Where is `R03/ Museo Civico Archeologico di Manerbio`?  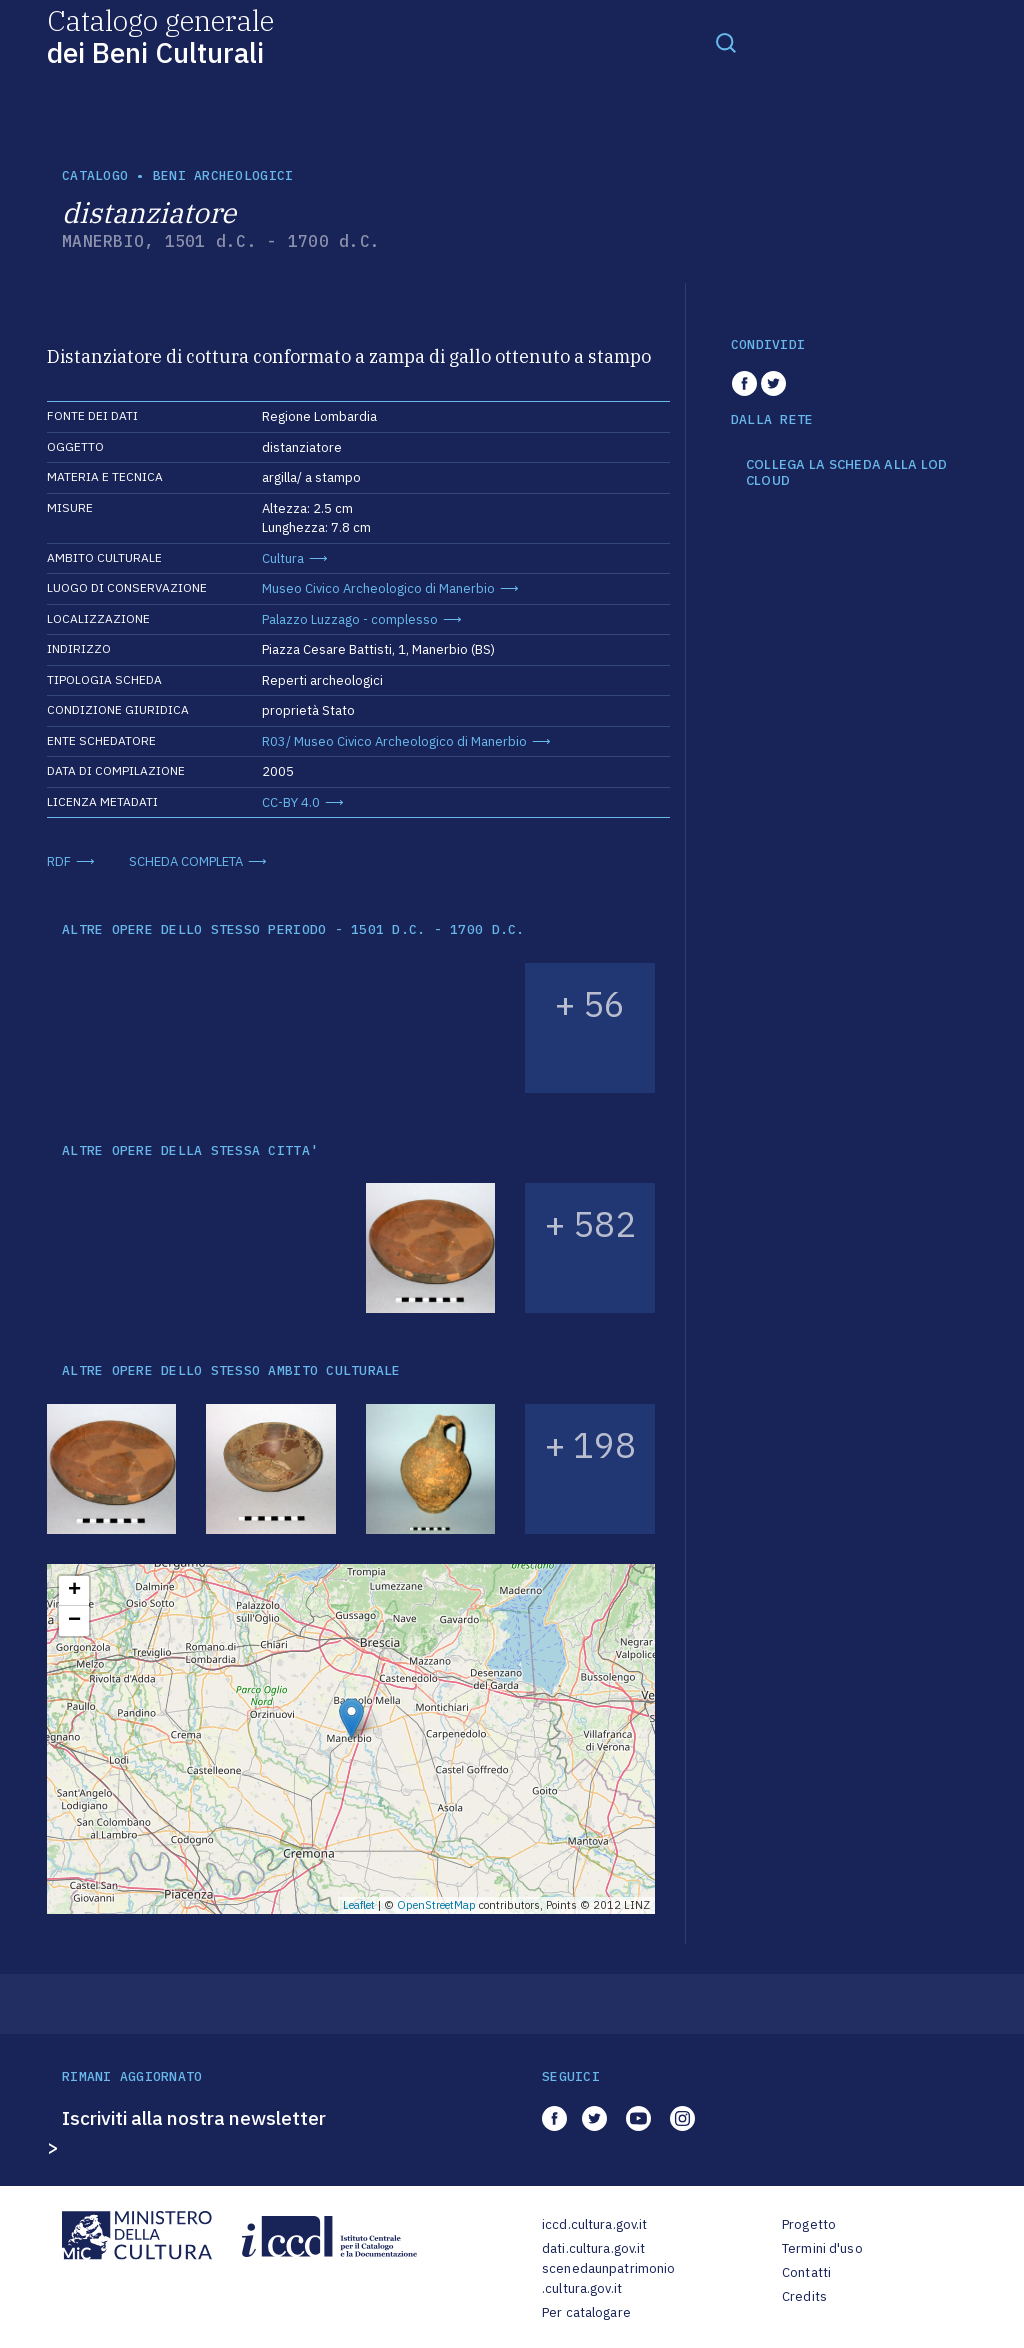
R03/ Museo Civico Archeologico di Manerbio is located at coordinates (394, 741).